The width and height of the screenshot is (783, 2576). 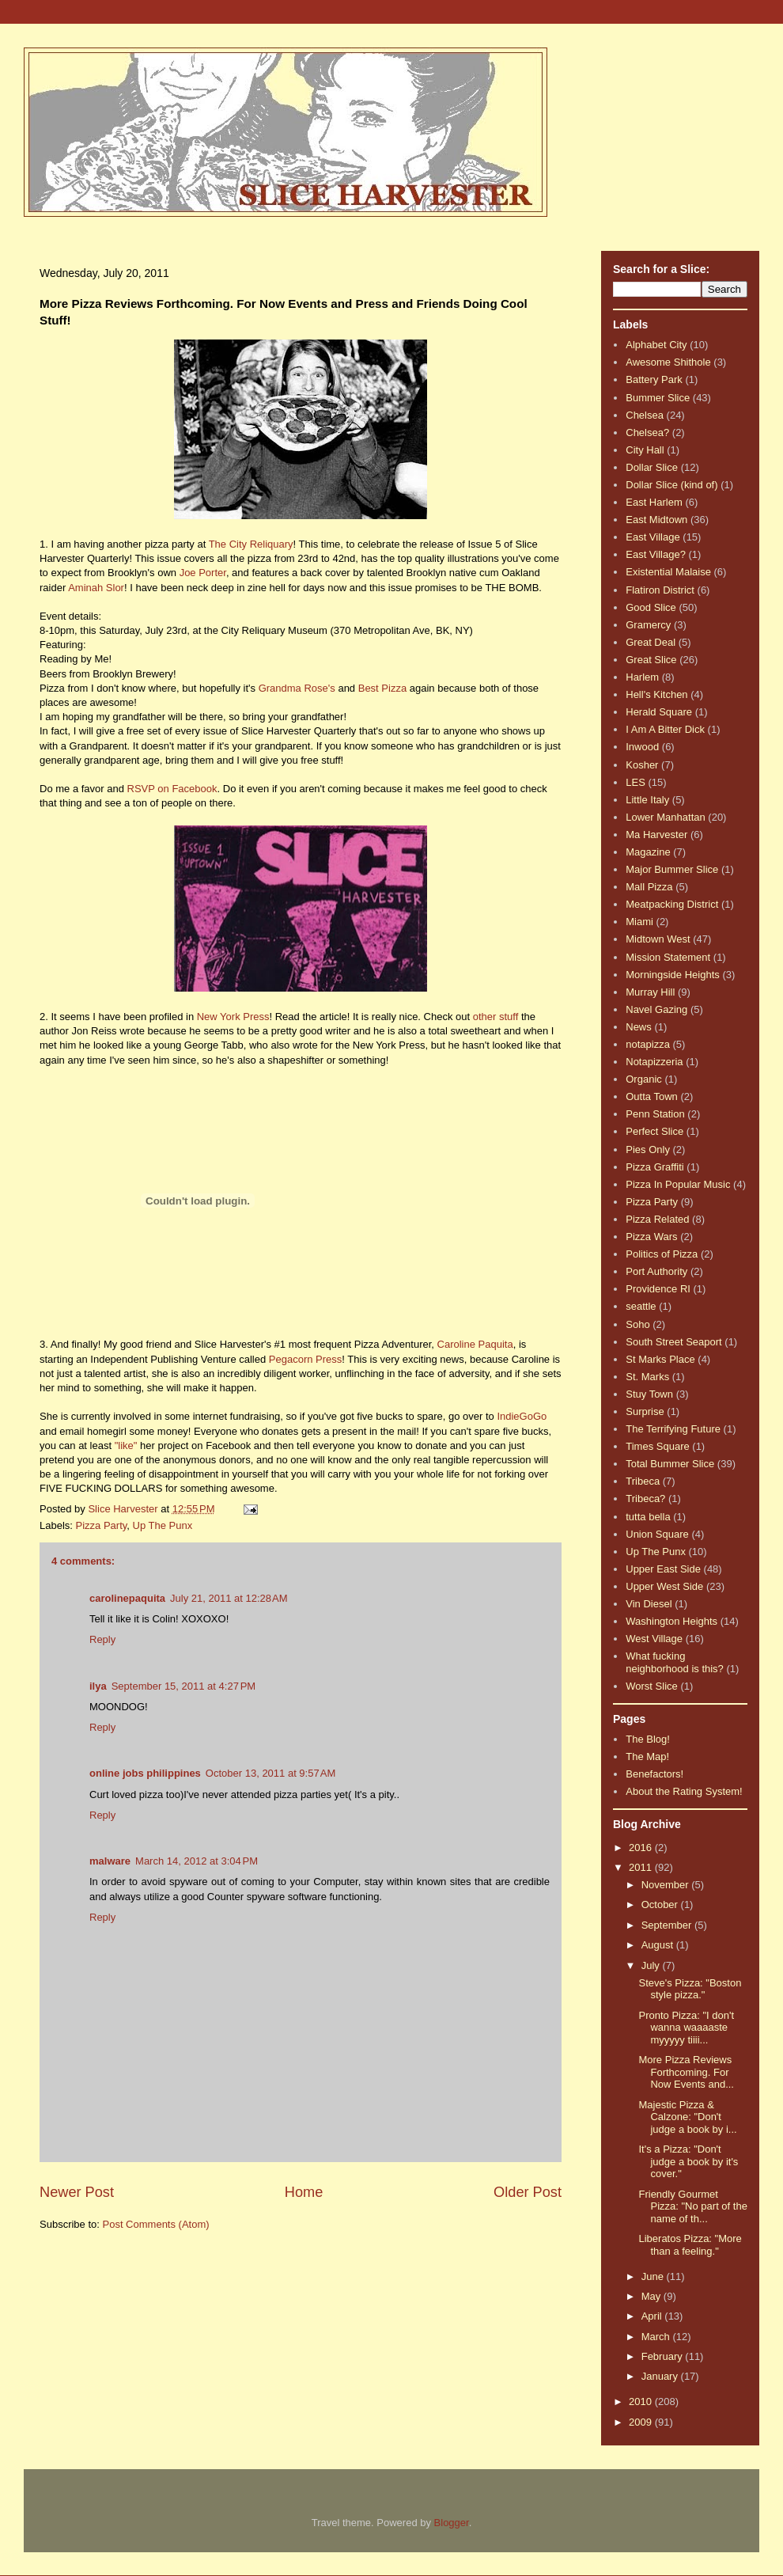 What do you see at coordinates (652, 1686) in the screenshot?
I see `Worst Slice` at bounding box center [652, 1686].